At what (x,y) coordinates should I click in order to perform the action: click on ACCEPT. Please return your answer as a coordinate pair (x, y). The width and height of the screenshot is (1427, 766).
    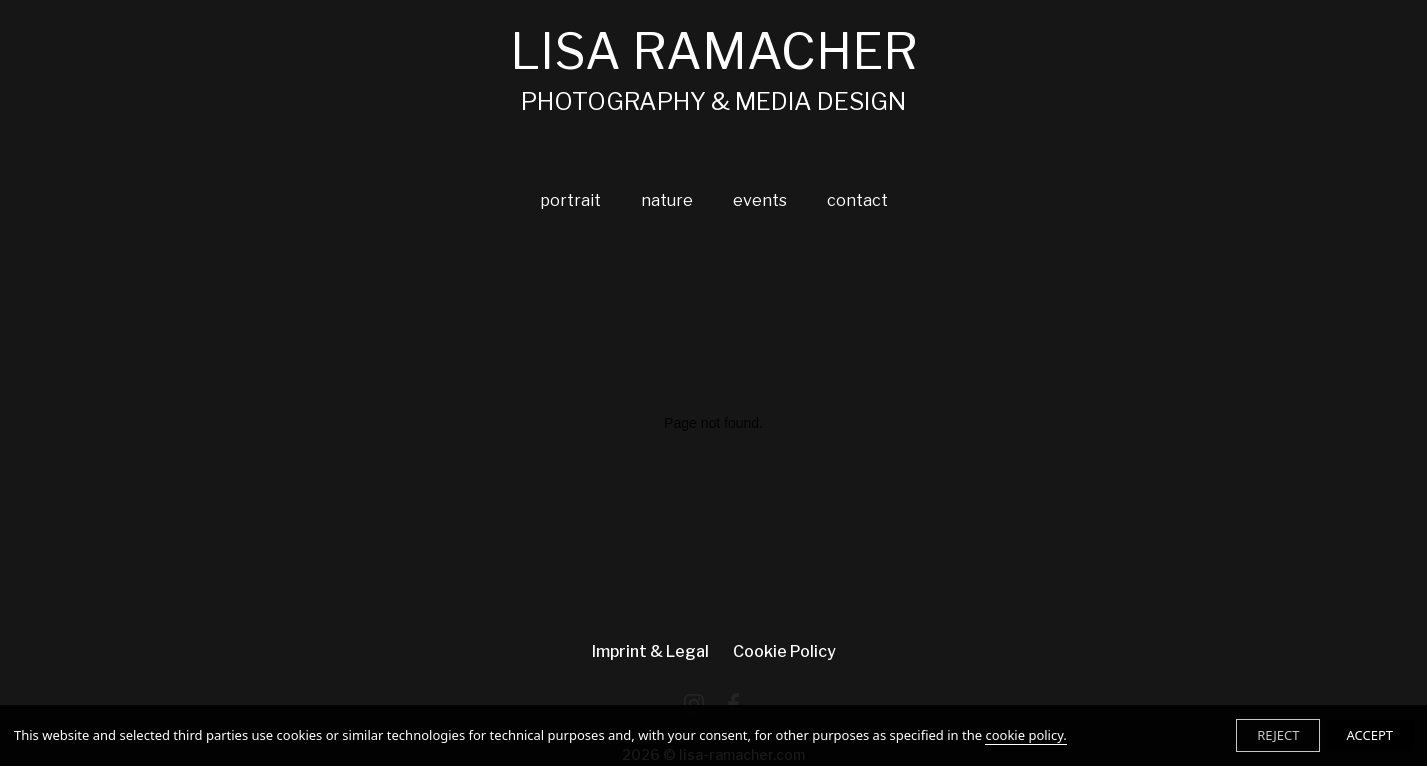
    Looking at the image, I should click on (1369, 735).